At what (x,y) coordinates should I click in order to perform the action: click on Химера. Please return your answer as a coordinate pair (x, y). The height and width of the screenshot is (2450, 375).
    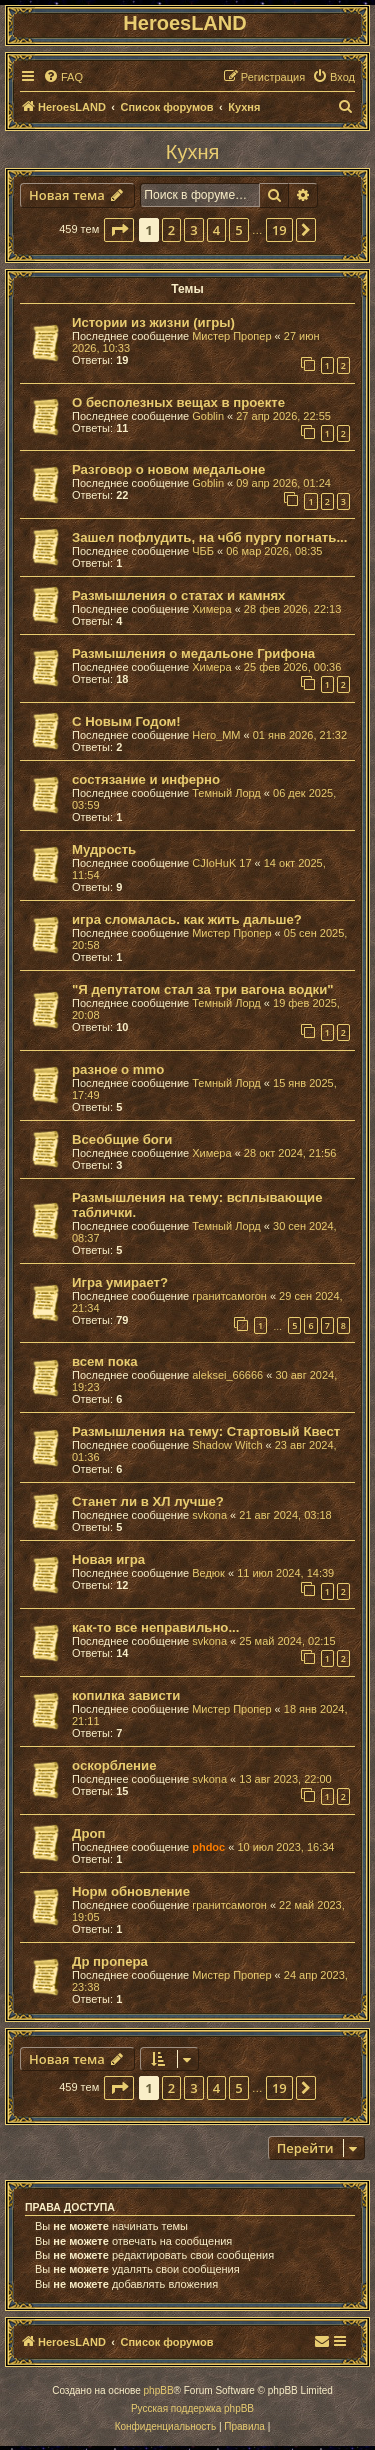
    Looking at the image, I should click on (211, 609).